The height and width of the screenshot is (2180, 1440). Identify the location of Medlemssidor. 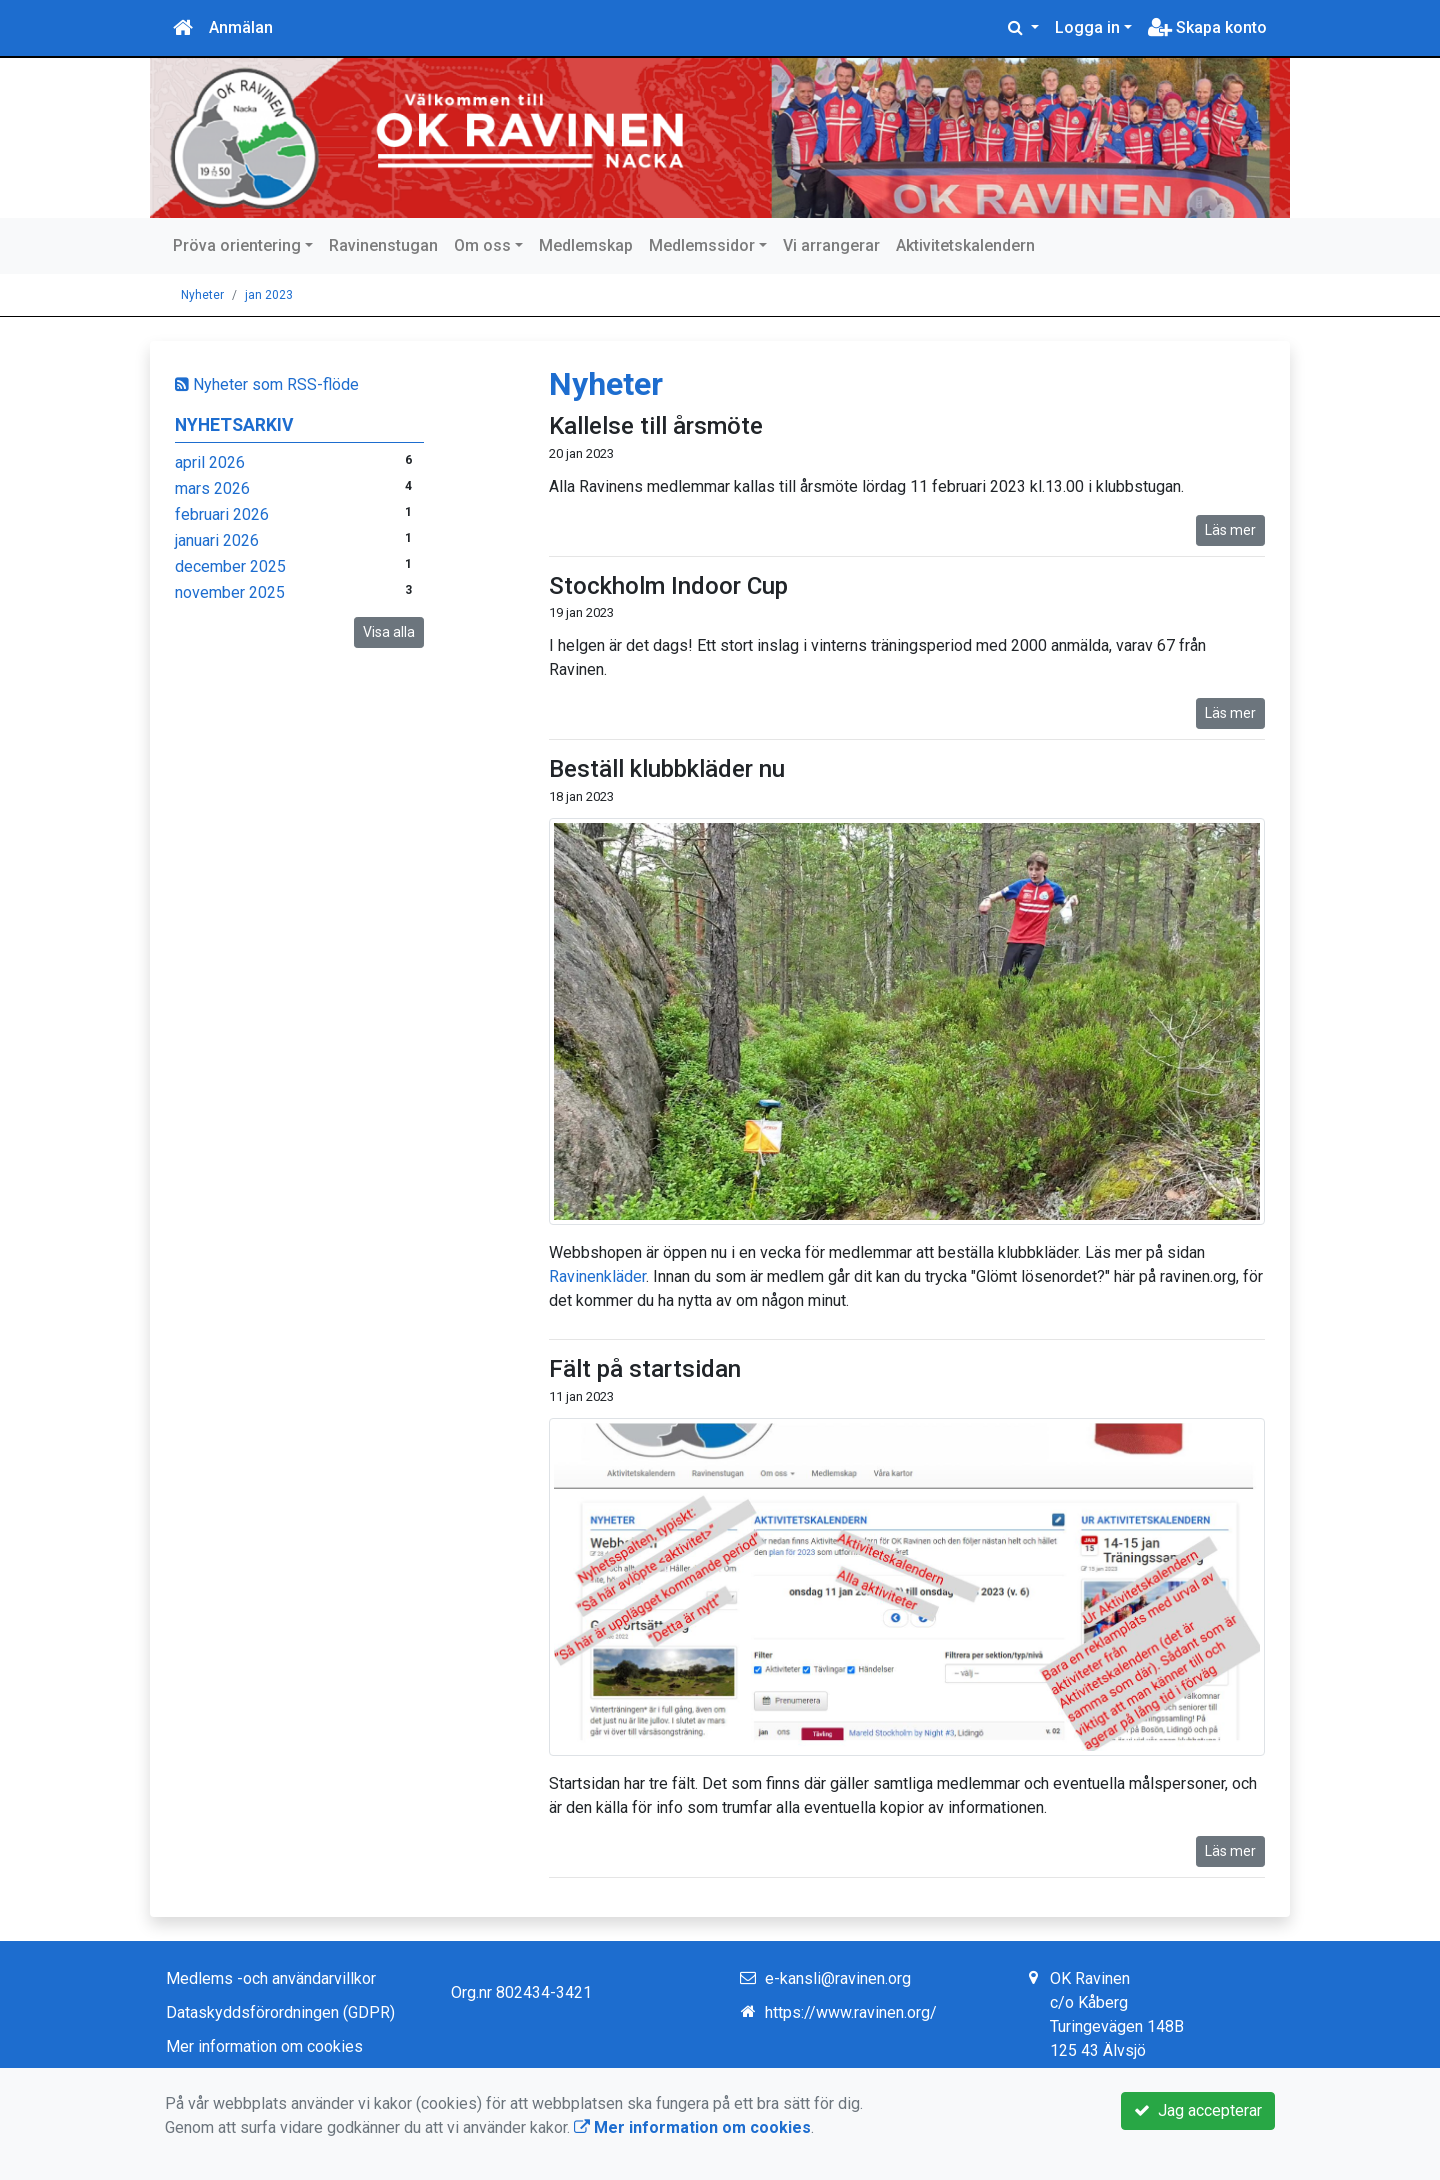
(702, 245).